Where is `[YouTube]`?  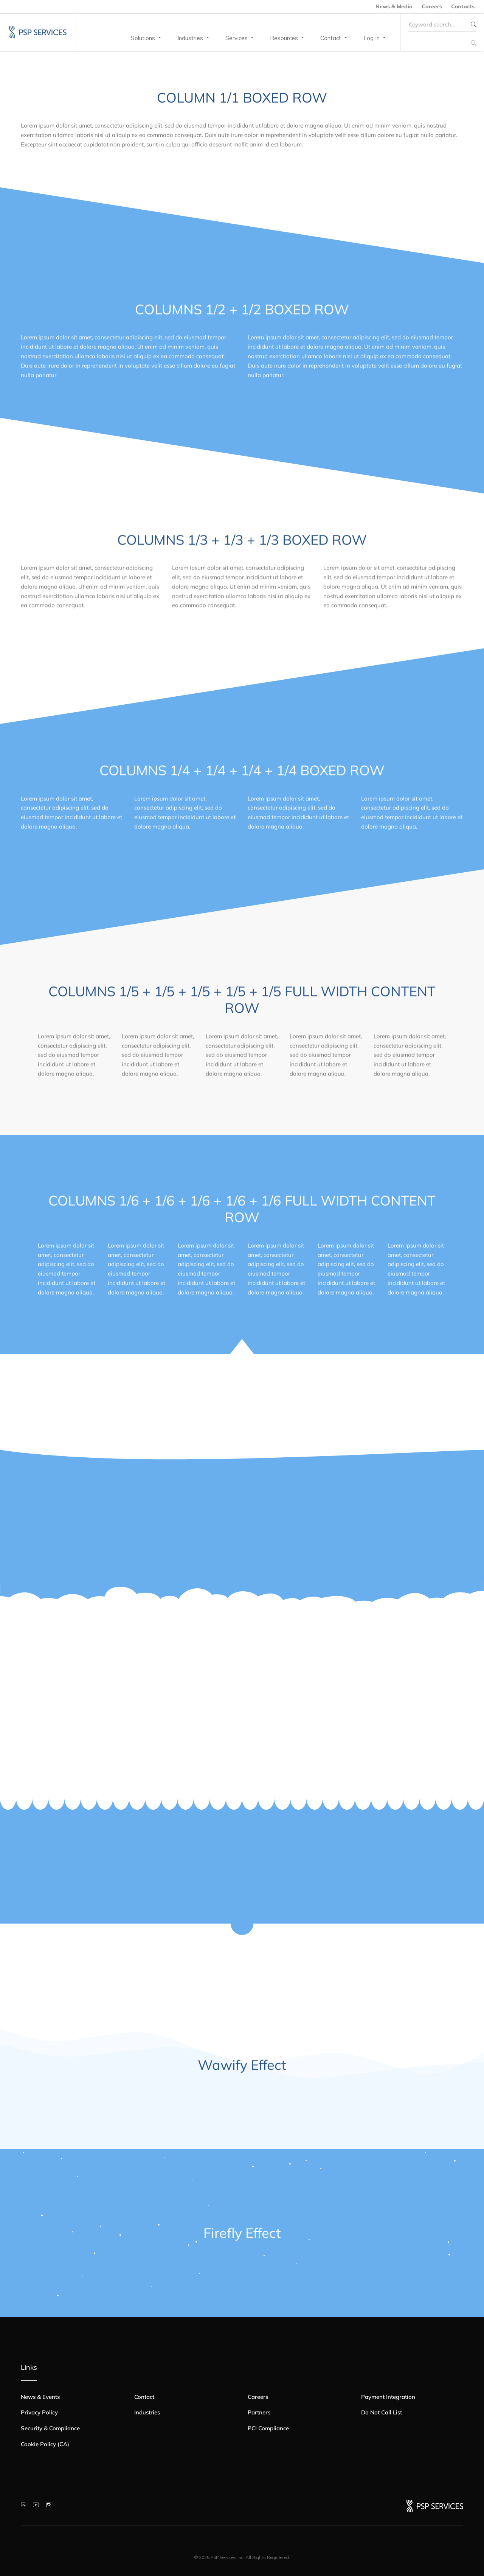 [YouTube] is located at coordinates (36, 2505).